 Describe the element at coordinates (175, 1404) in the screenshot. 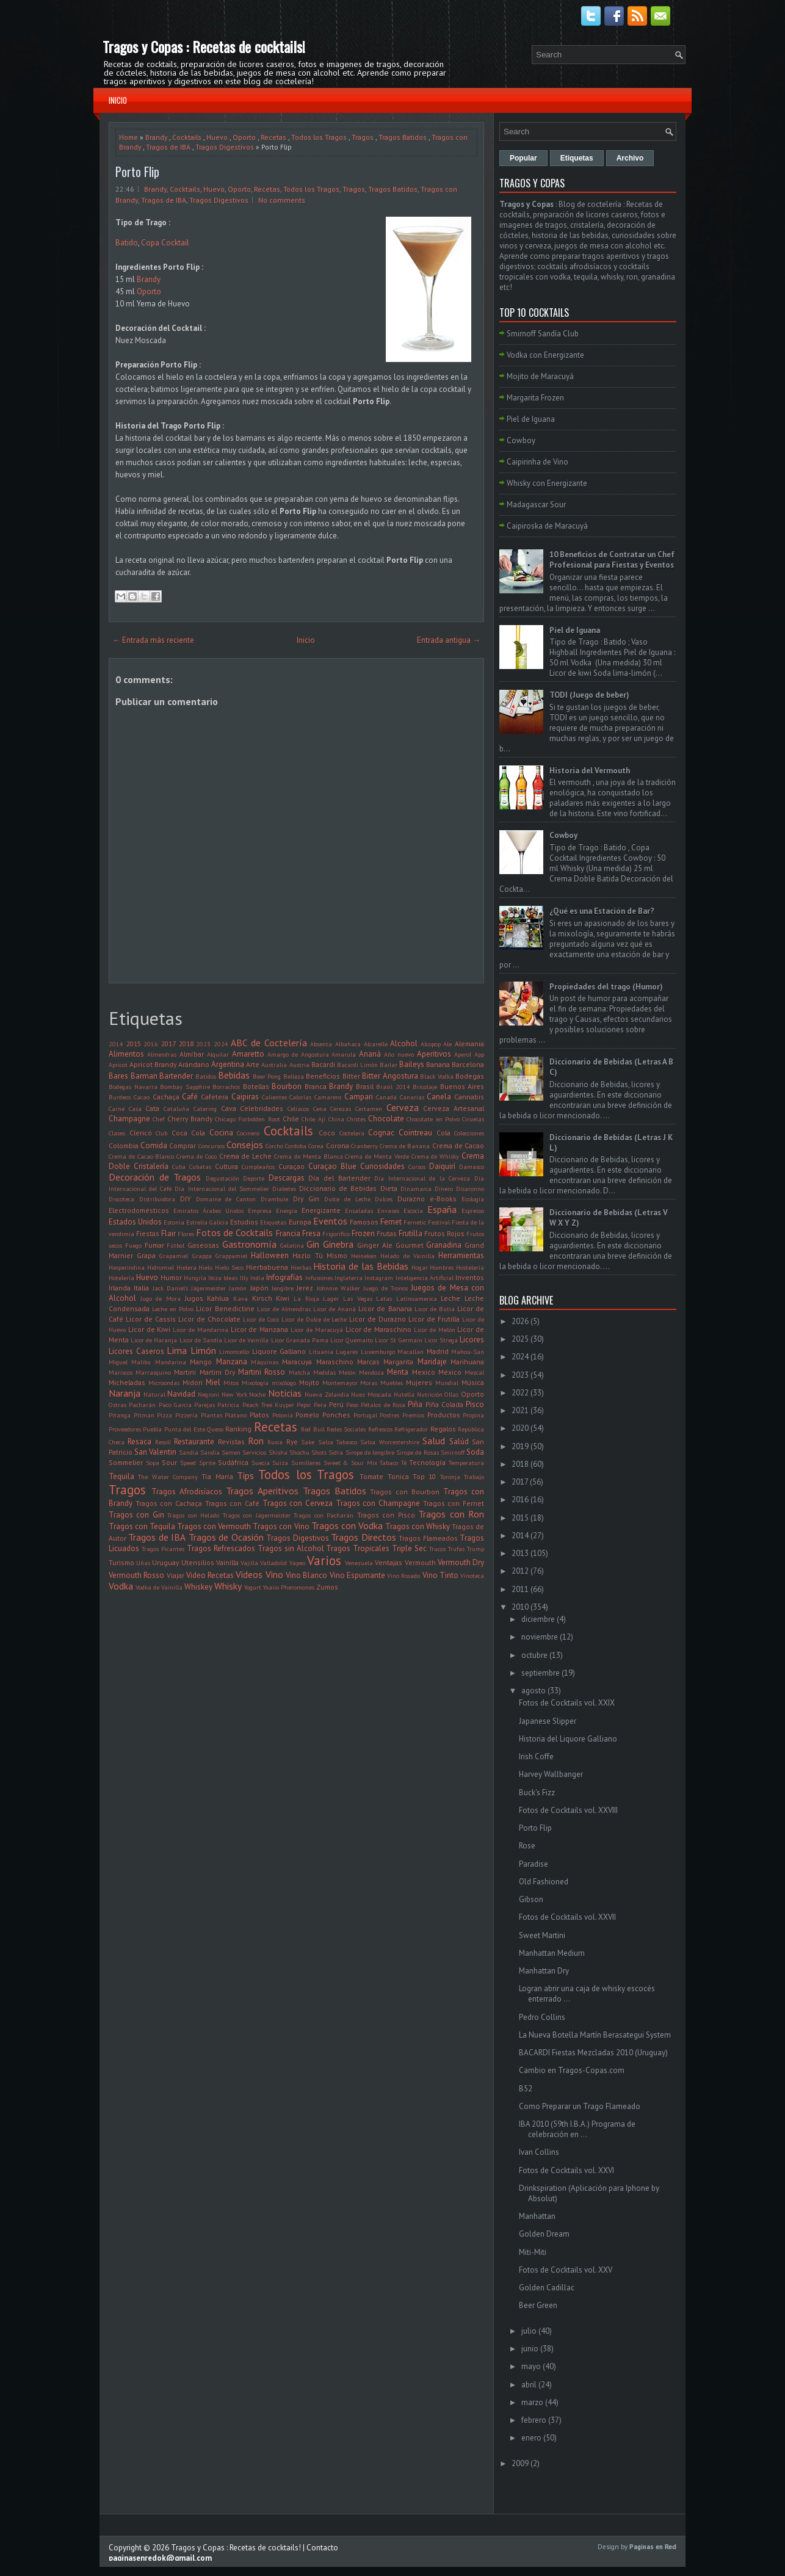

I see `Paco Garcia` at that location.